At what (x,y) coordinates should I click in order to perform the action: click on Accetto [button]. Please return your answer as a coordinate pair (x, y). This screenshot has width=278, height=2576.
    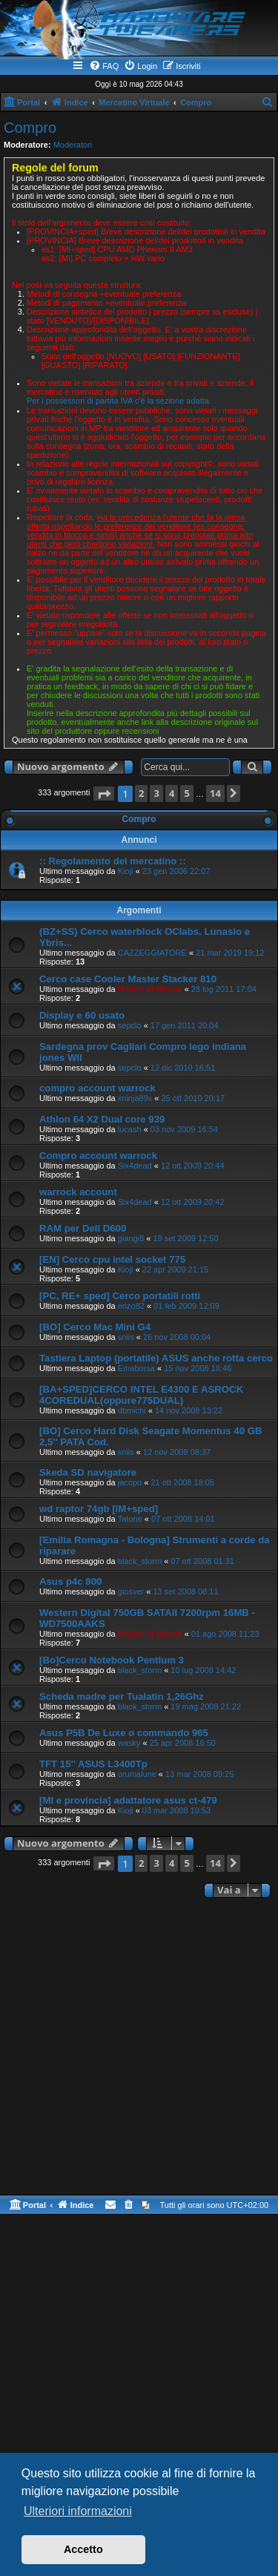
    Looking at the image, I should click on (83, 2549).